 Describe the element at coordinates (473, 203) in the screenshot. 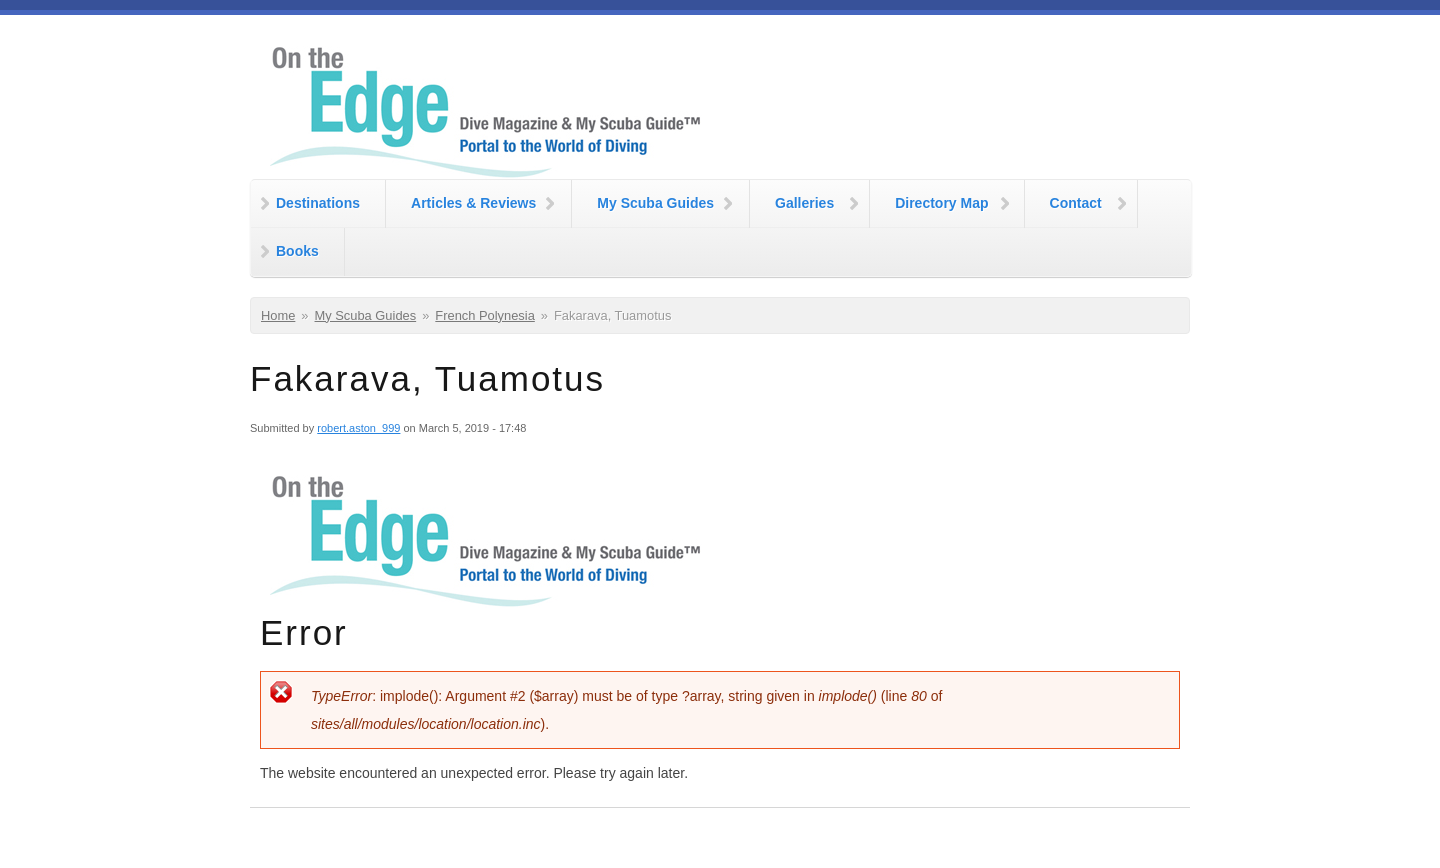

I see `Articles & Reviews` at that location.